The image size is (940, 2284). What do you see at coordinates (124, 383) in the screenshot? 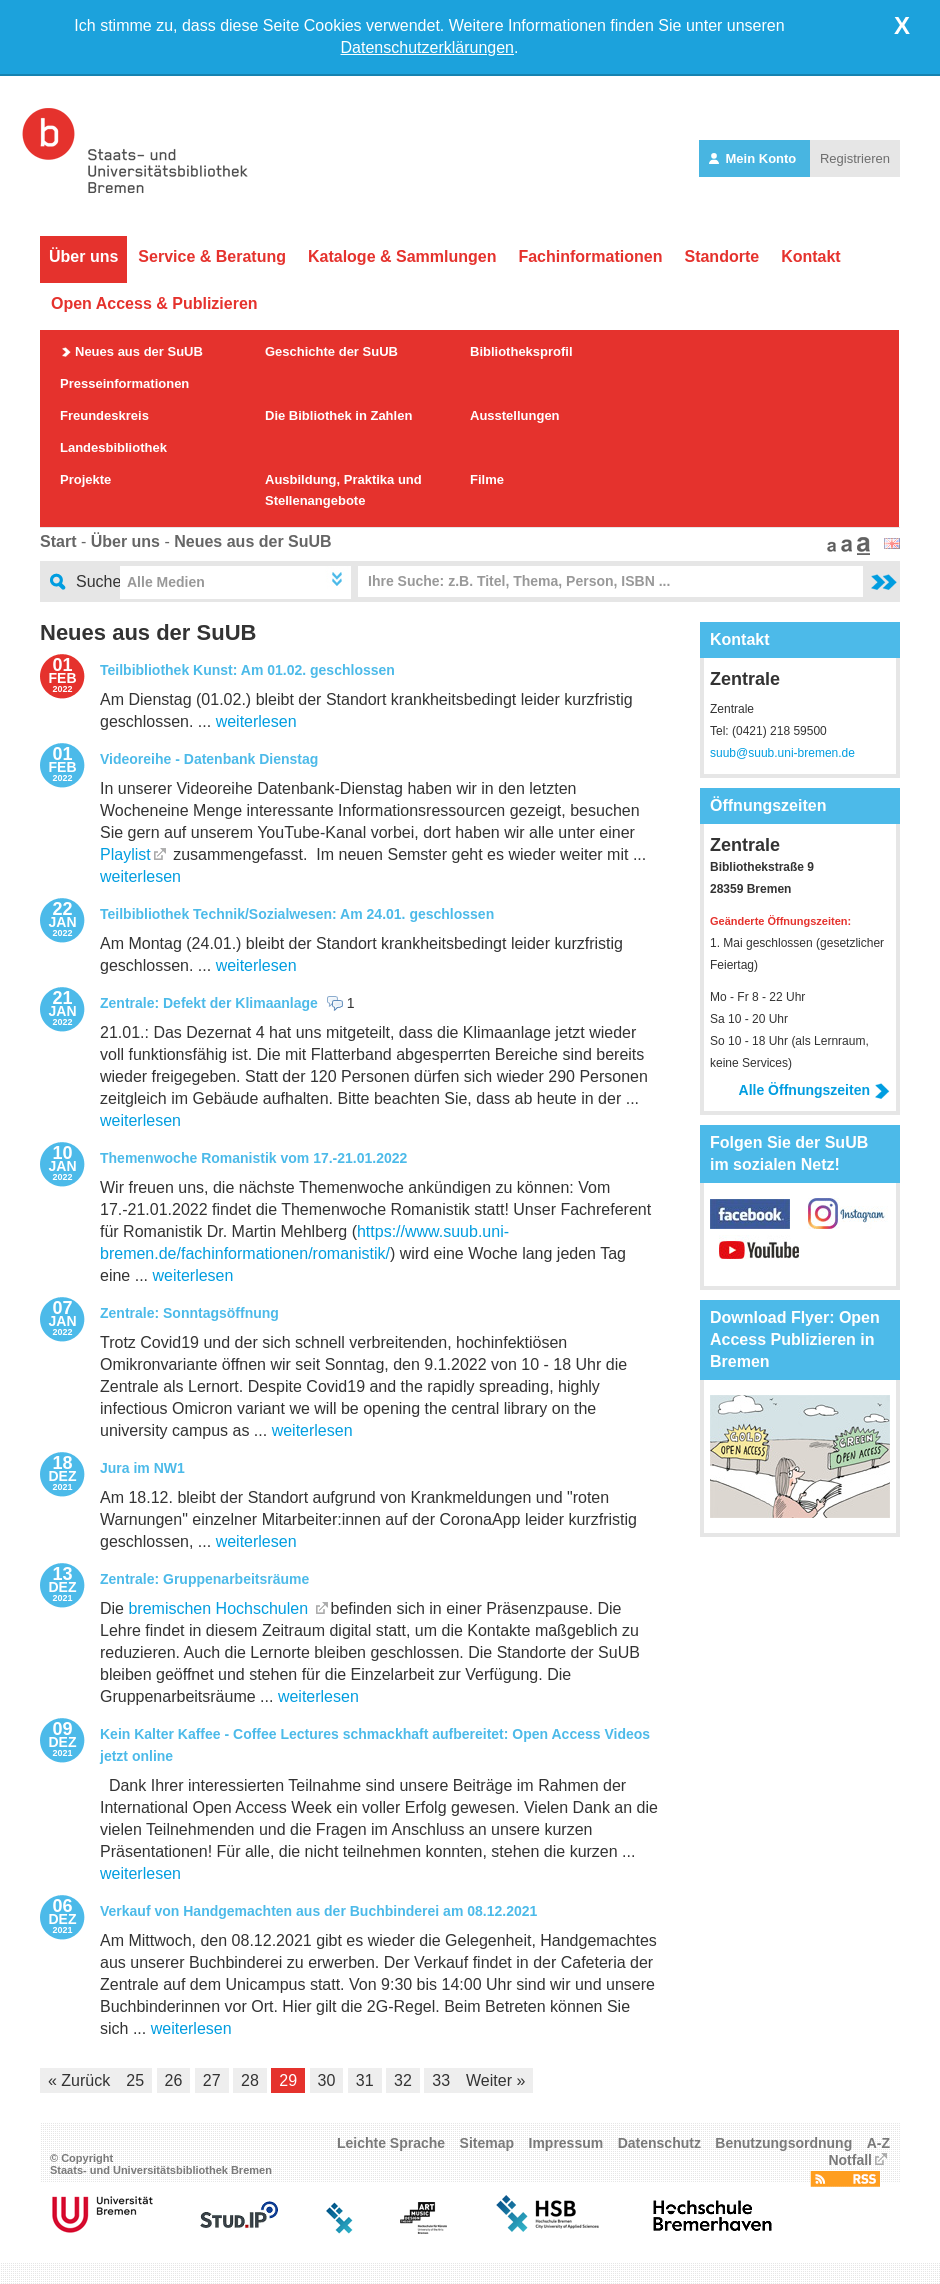
I see `Presseinformationen` at bounding box center [124, 383].